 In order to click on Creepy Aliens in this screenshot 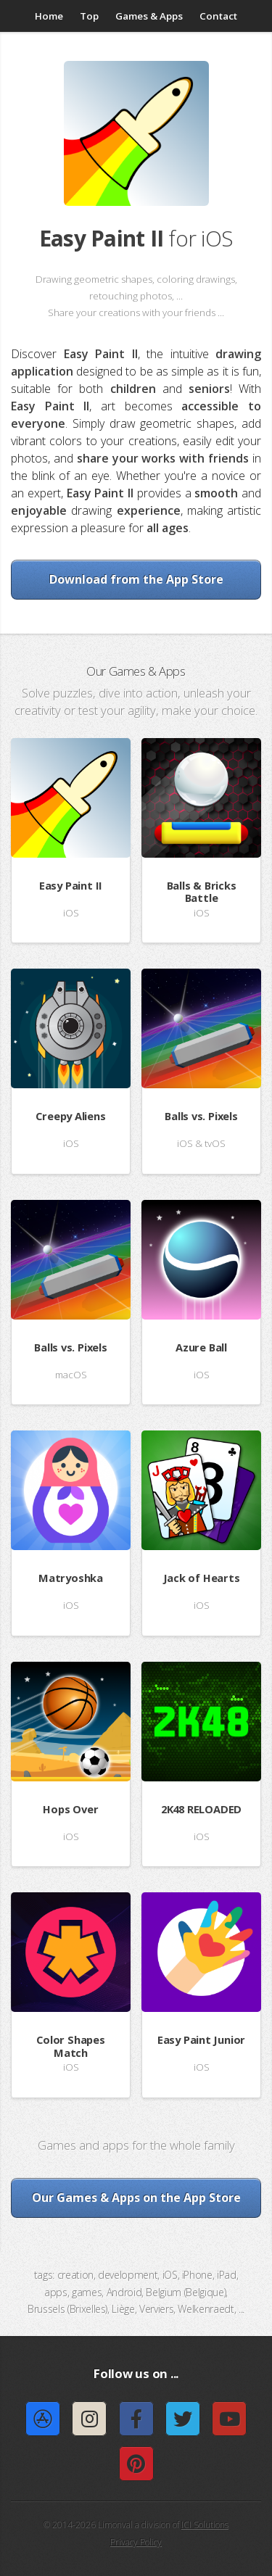, I will do `click(70, 1116)`.